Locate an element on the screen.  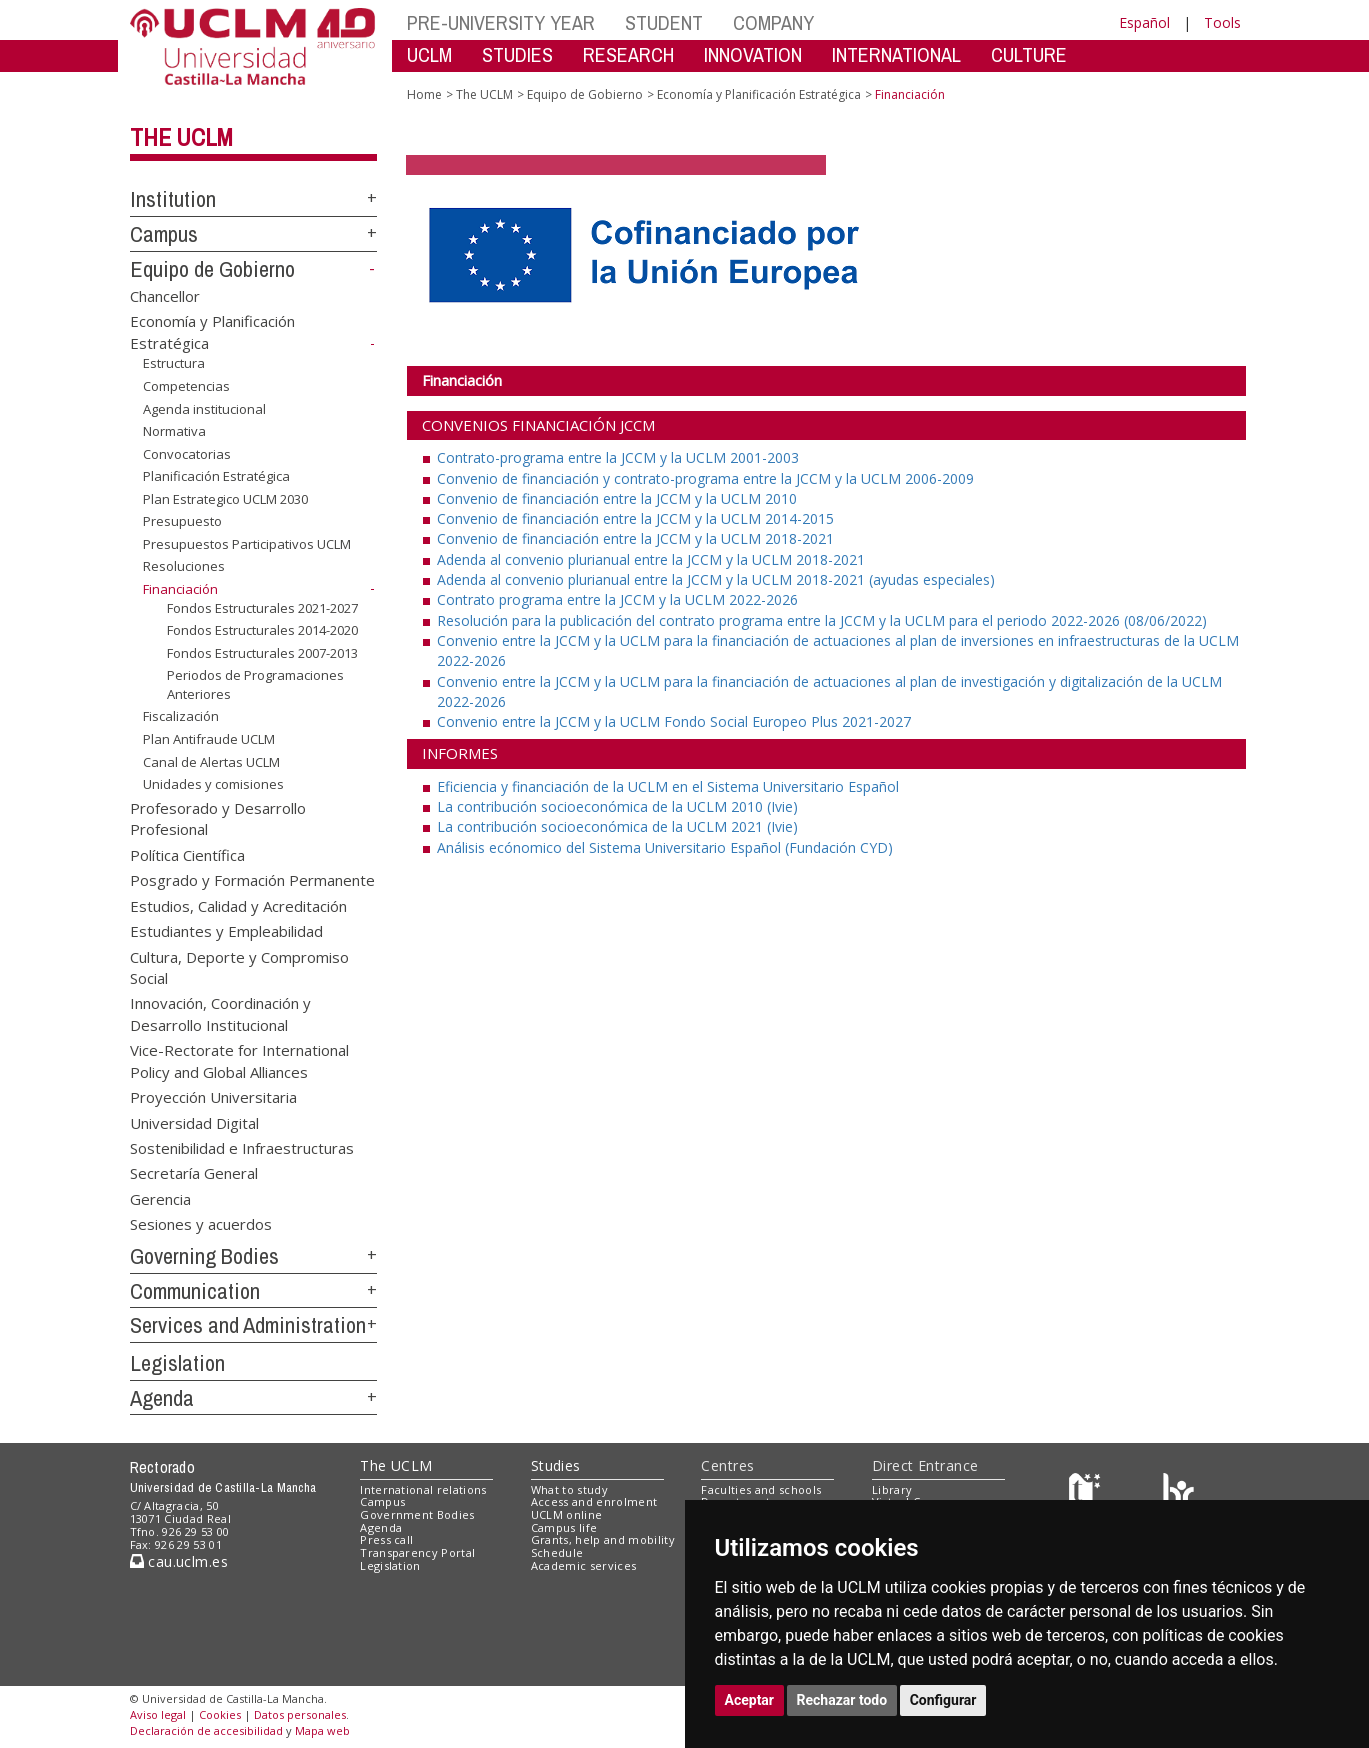
CULTURE is located at coordinates (1029, 54).